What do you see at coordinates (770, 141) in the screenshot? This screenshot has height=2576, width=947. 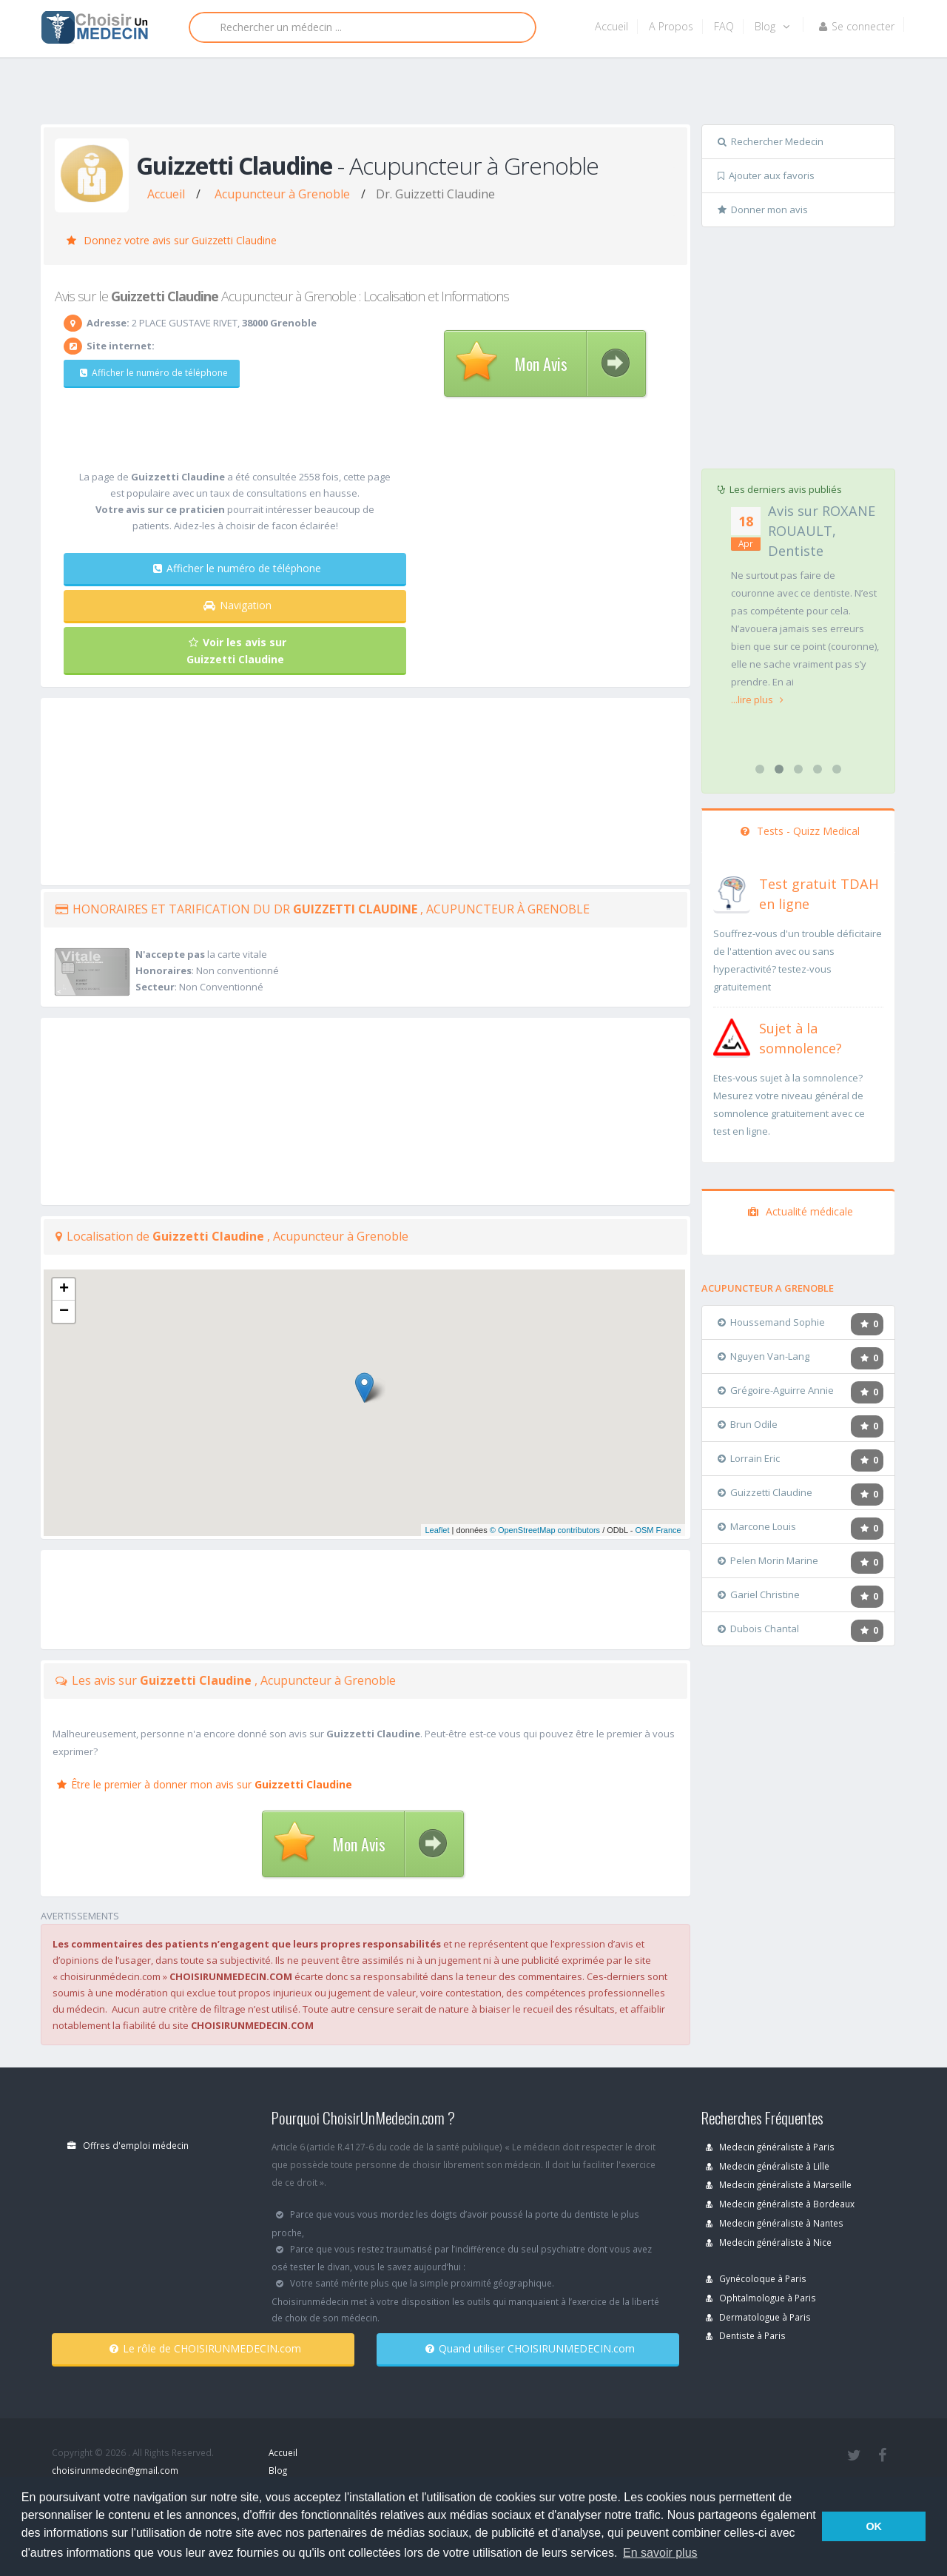 I see `Rechercher Medecin` at bounding box center [770, 141].